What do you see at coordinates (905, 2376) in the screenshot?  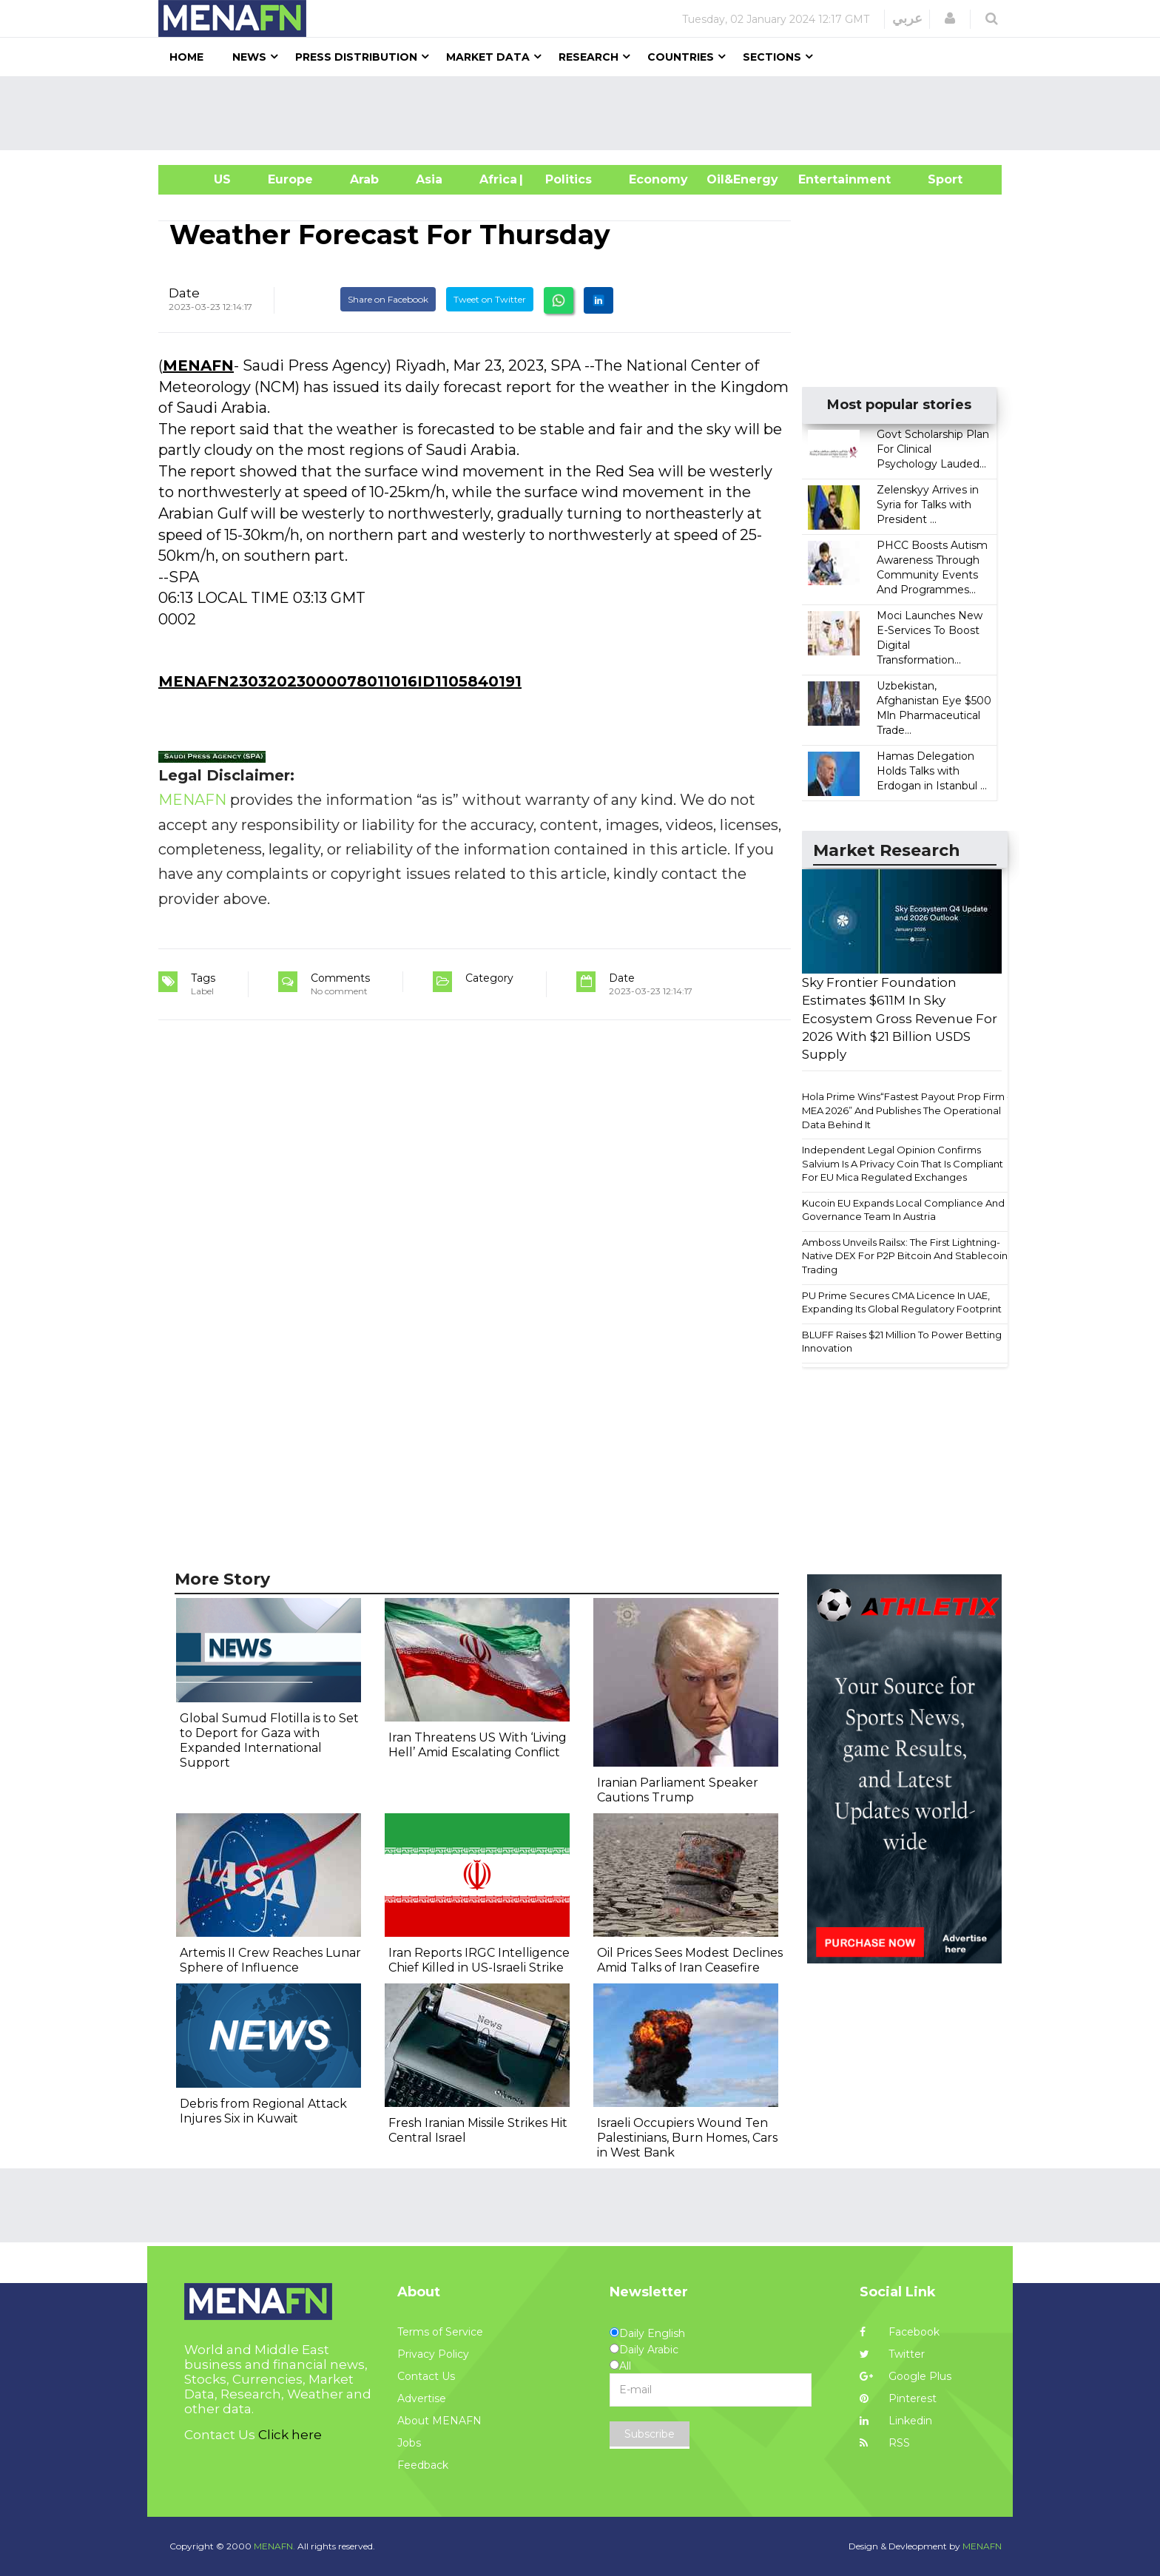 I see `Google Plus` at bounding box center [905, 2376].